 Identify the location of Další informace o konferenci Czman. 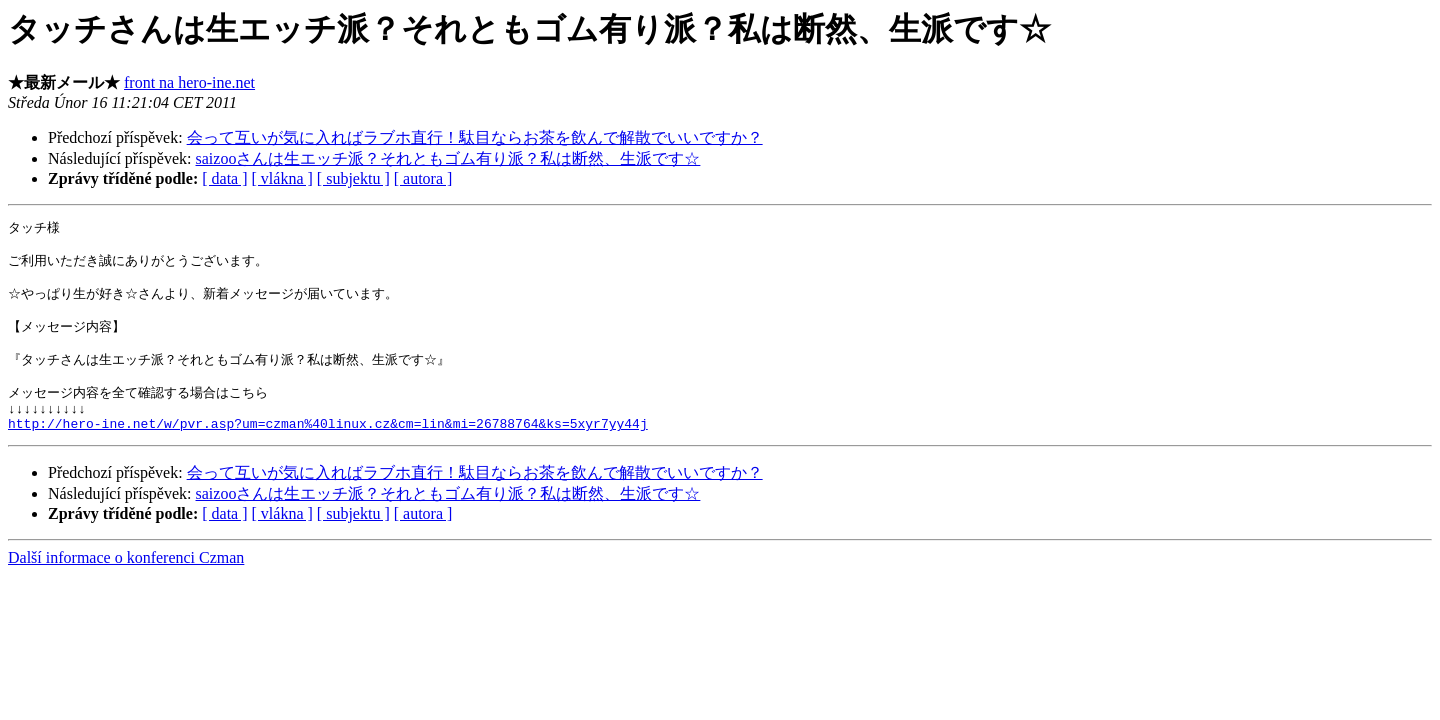
(126, 584).